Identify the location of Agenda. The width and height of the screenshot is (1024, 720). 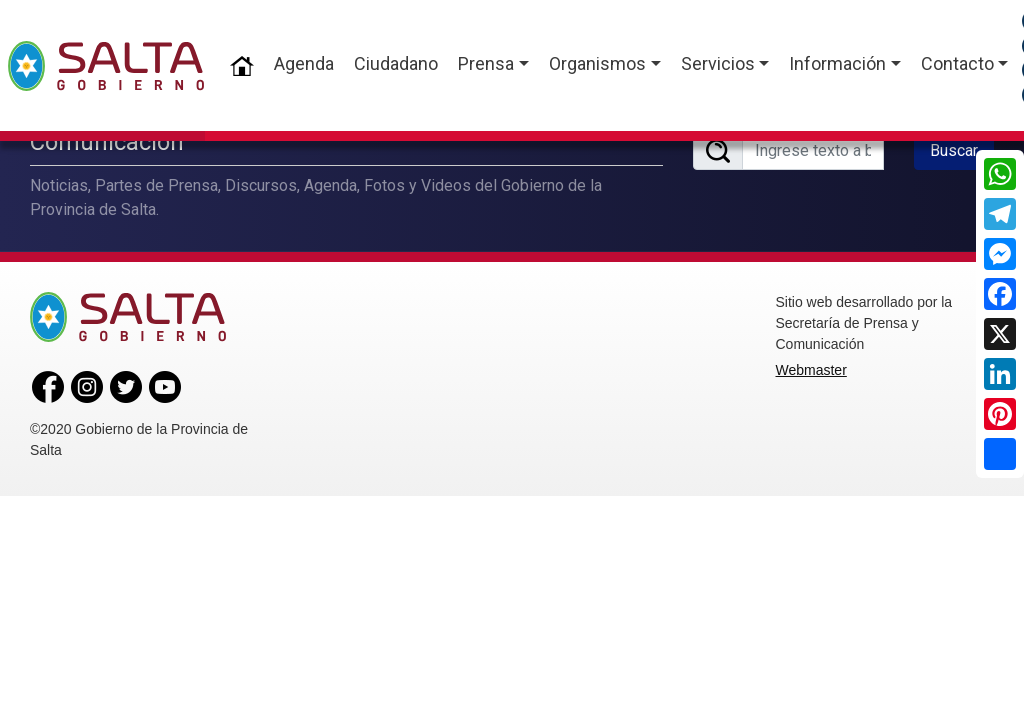
(304, 63).